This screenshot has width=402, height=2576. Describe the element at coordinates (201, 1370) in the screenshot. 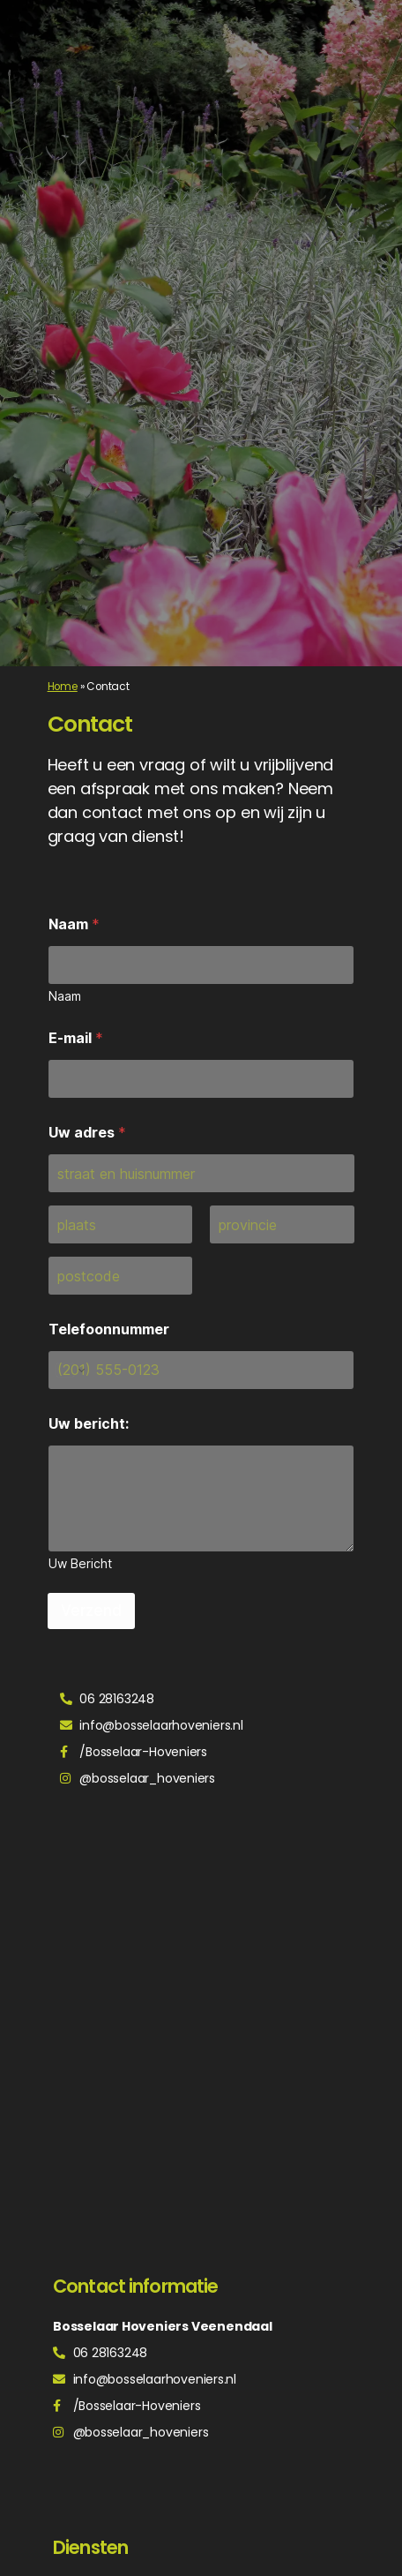

I see `[Telefoonnummer]` at that location.